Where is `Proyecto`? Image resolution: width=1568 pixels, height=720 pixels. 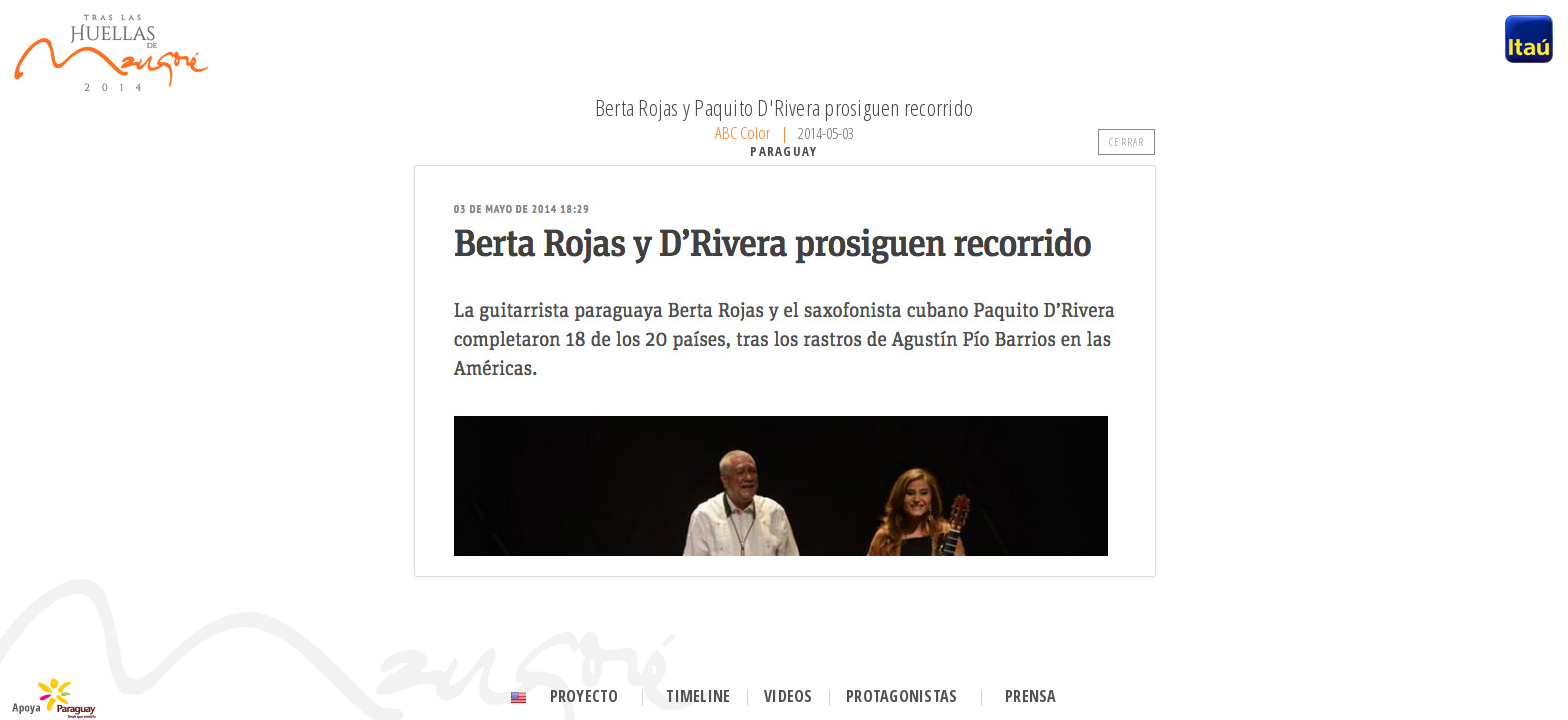 Proyecto is located at coordinates (584, 696).